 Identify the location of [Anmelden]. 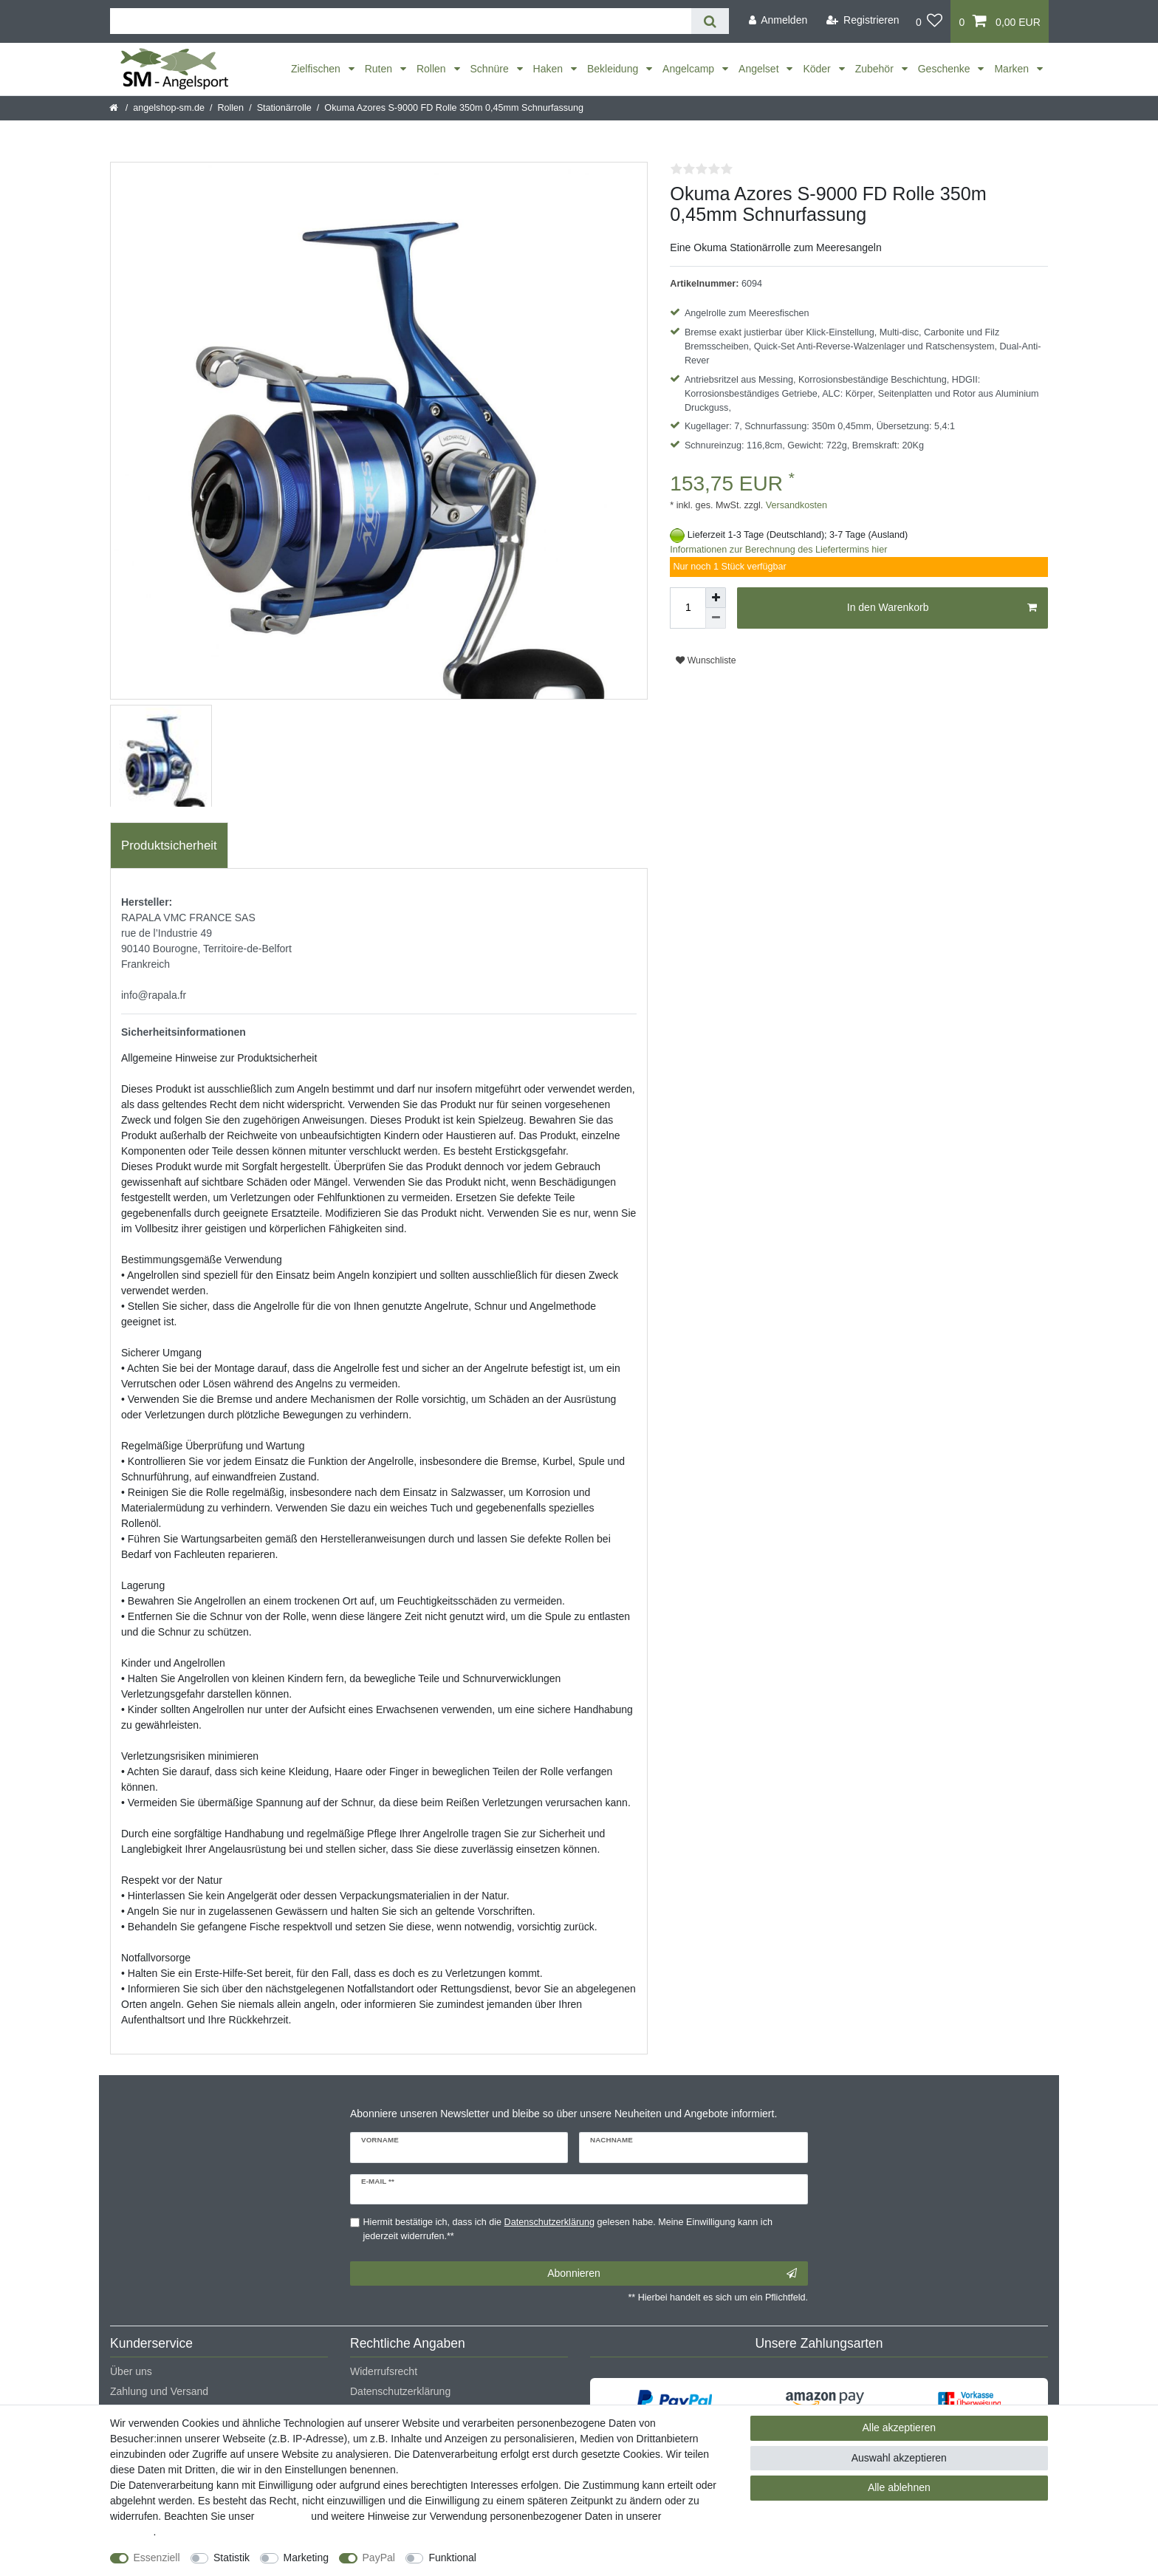
(777, 20).